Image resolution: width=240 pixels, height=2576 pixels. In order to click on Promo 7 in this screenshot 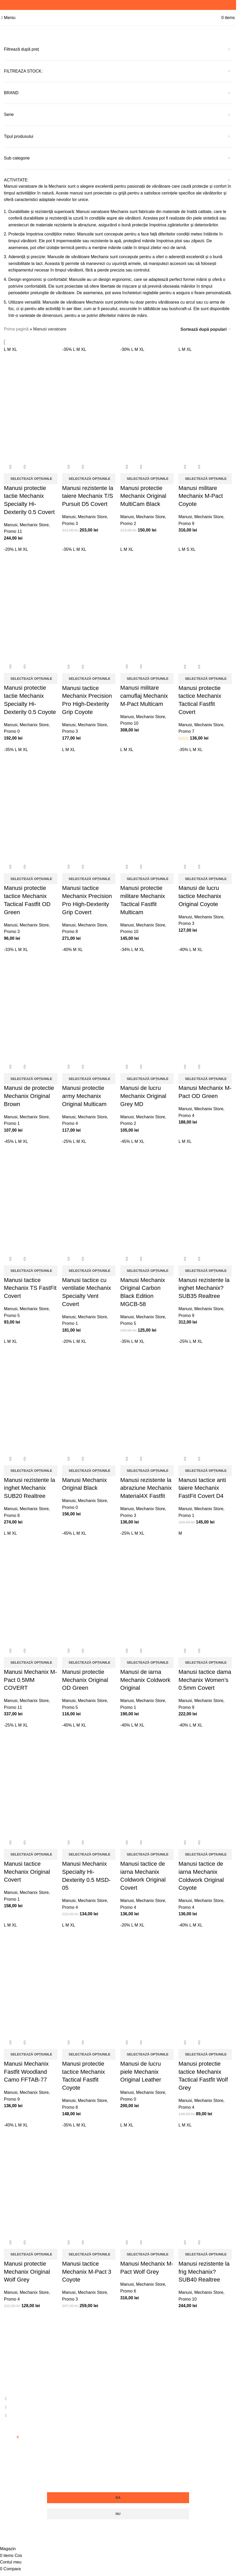, I will do `click(187, 730)`.